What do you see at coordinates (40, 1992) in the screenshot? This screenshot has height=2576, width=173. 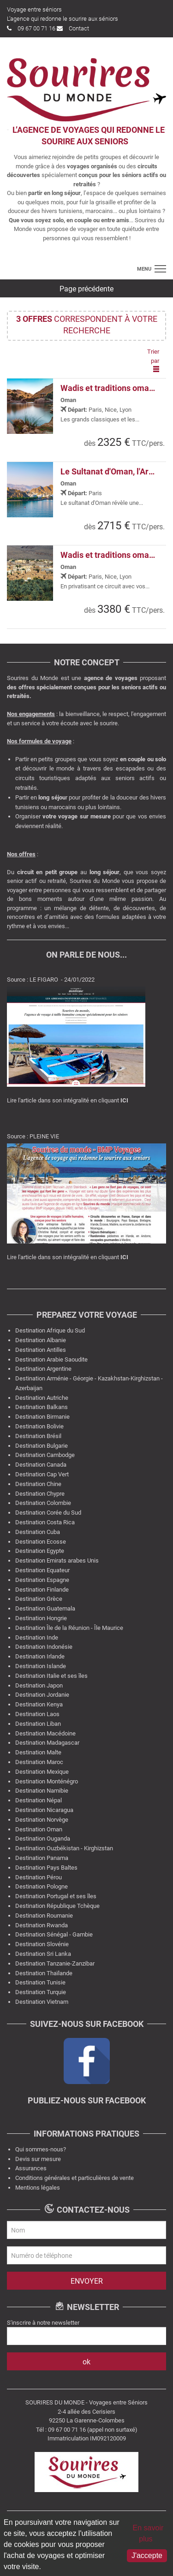 I see `Destination Turquie` at bounding box center [40, 1992].